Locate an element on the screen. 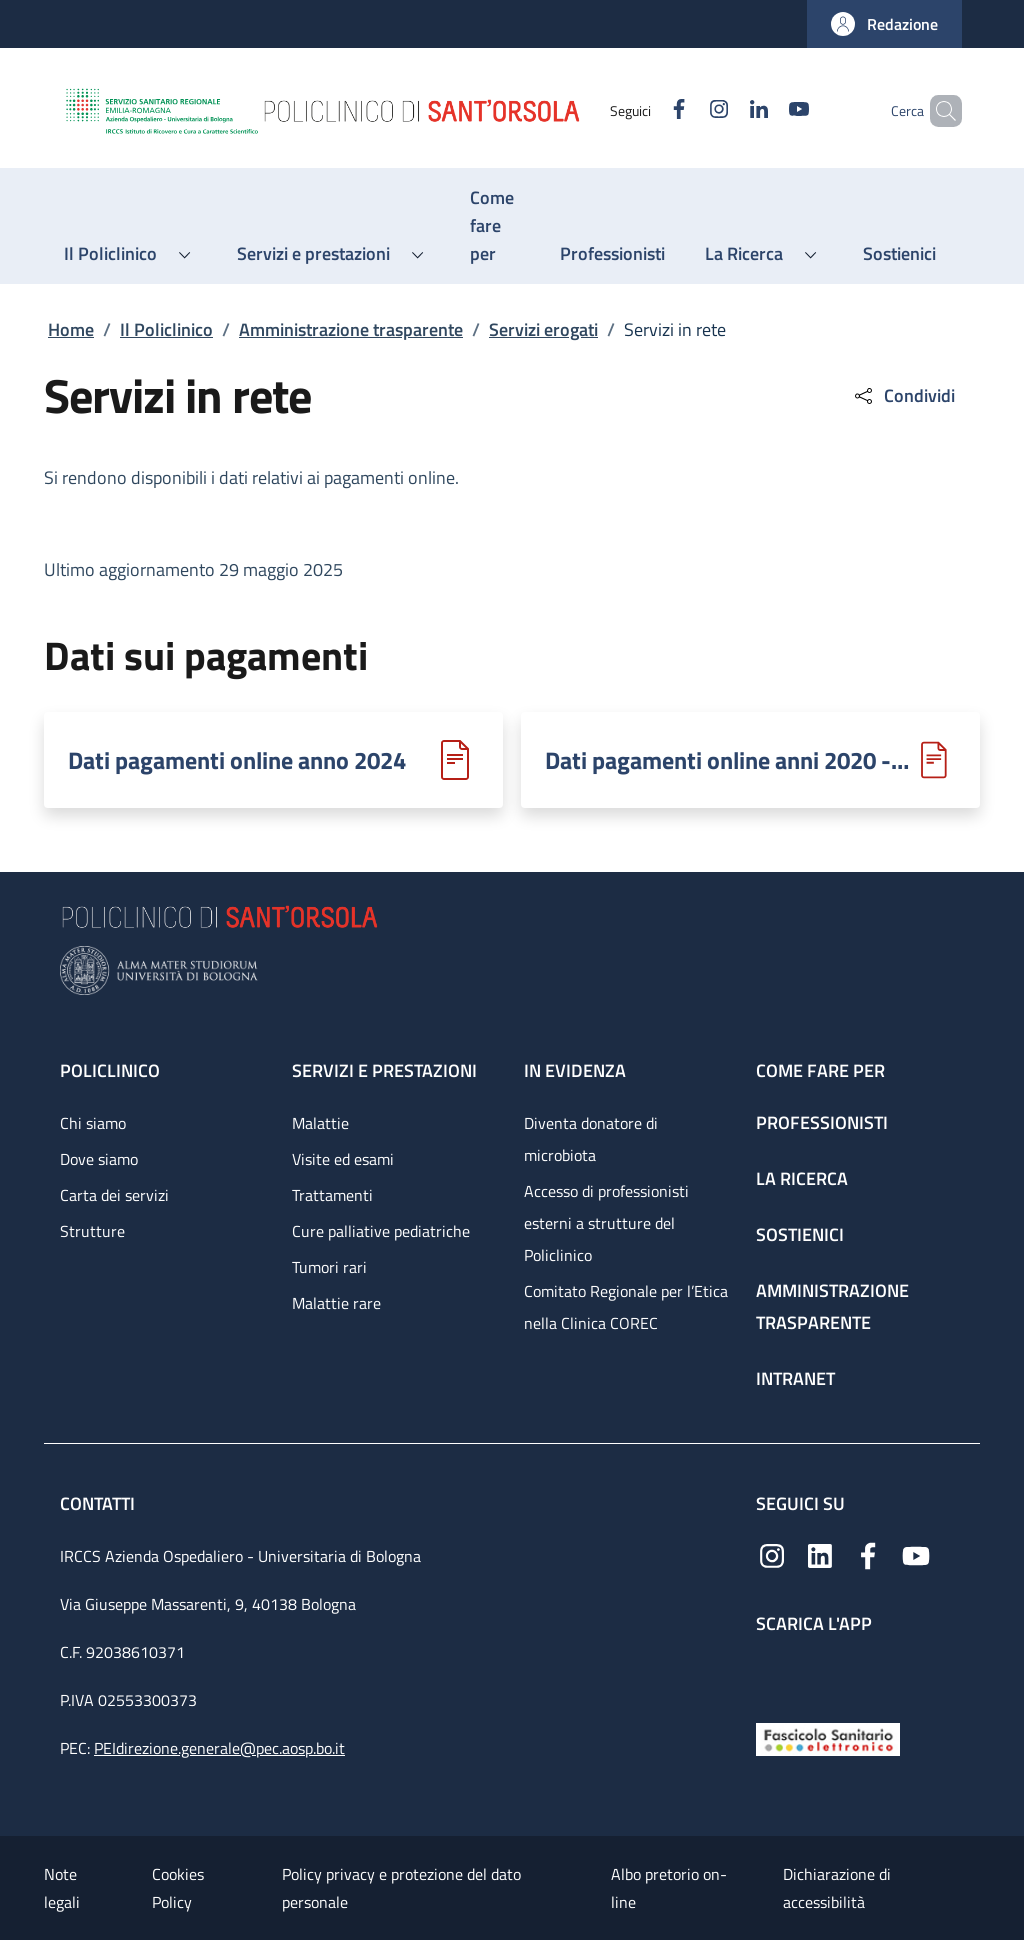  Visite ed esami [Visite ed esami - link footer] is located at coordinates (343, 1159).